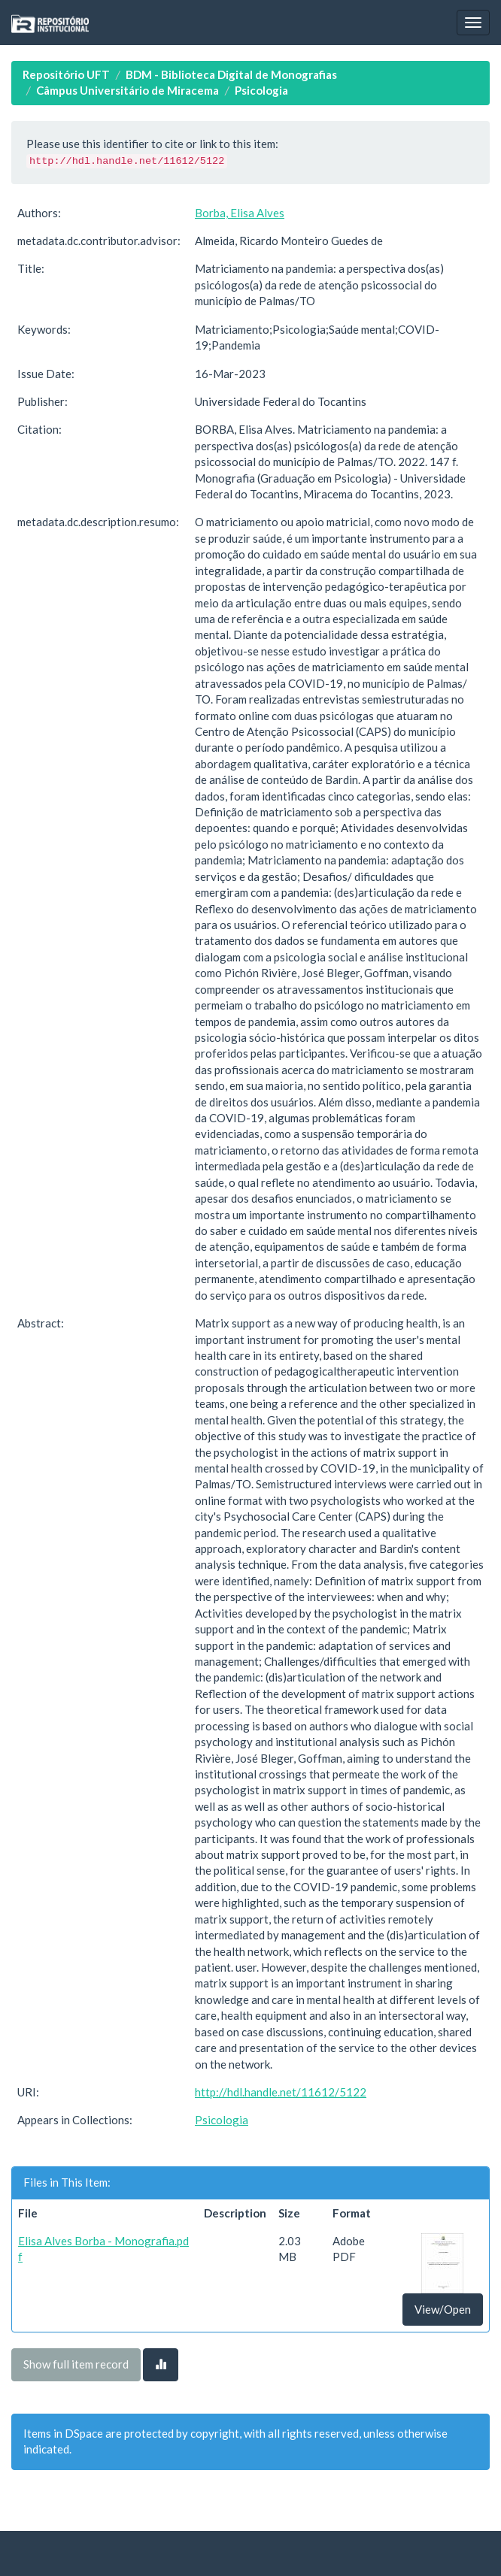  I want to click on View/Open, so click(442, 2309).